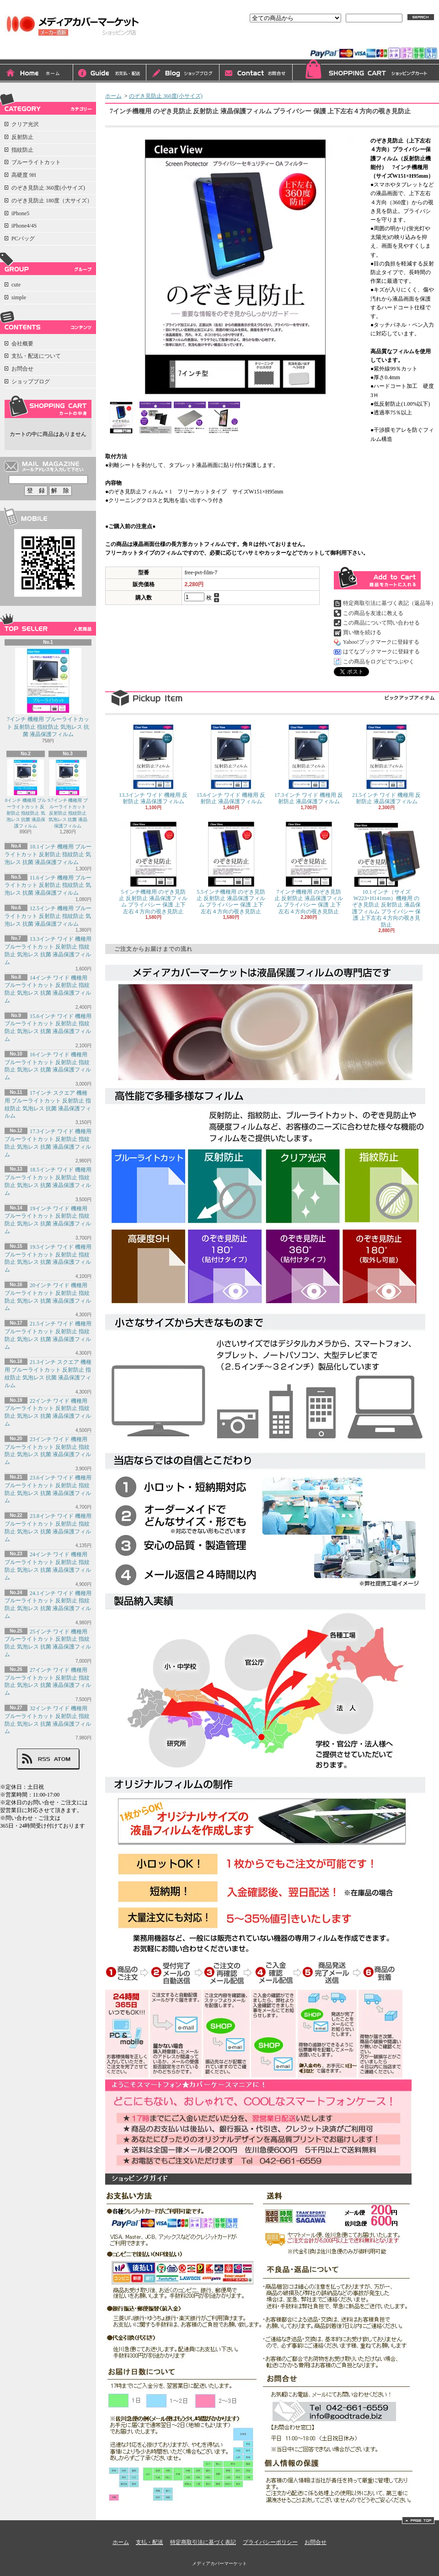 The width and height of the screenshot is (439, 2576). Describe the element at coordinates (48, 885) in the screenshot. I see `11.6インチ 機種用 ブルーライトカット 反射防止 指紋防止 気泡レス 抗菌 液晶保護フィルム` at that location.